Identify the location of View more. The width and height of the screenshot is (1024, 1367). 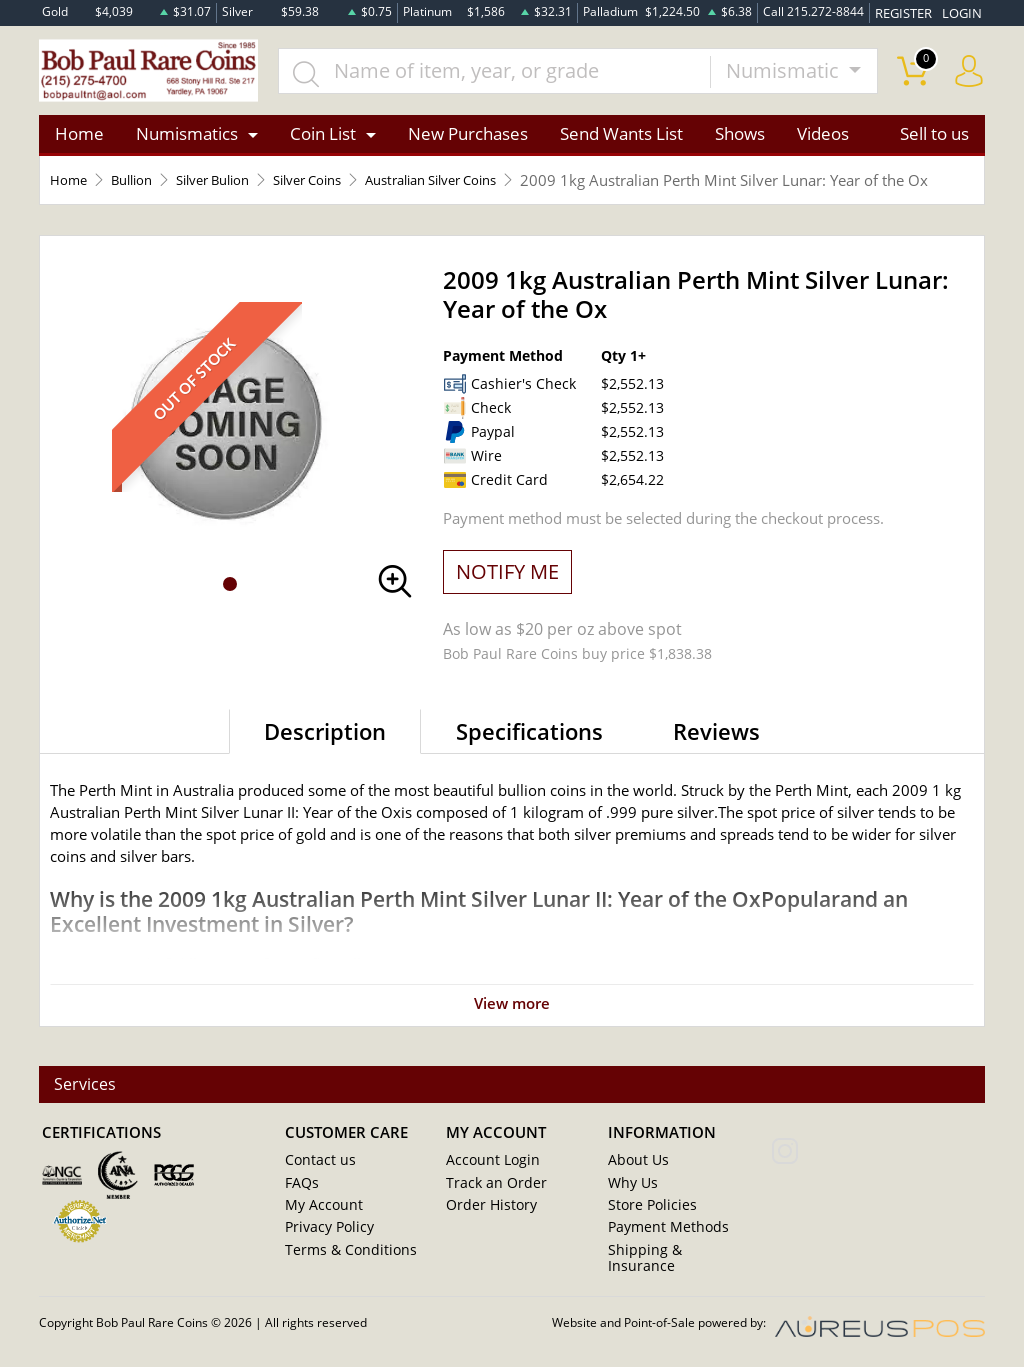
(512, 1033).